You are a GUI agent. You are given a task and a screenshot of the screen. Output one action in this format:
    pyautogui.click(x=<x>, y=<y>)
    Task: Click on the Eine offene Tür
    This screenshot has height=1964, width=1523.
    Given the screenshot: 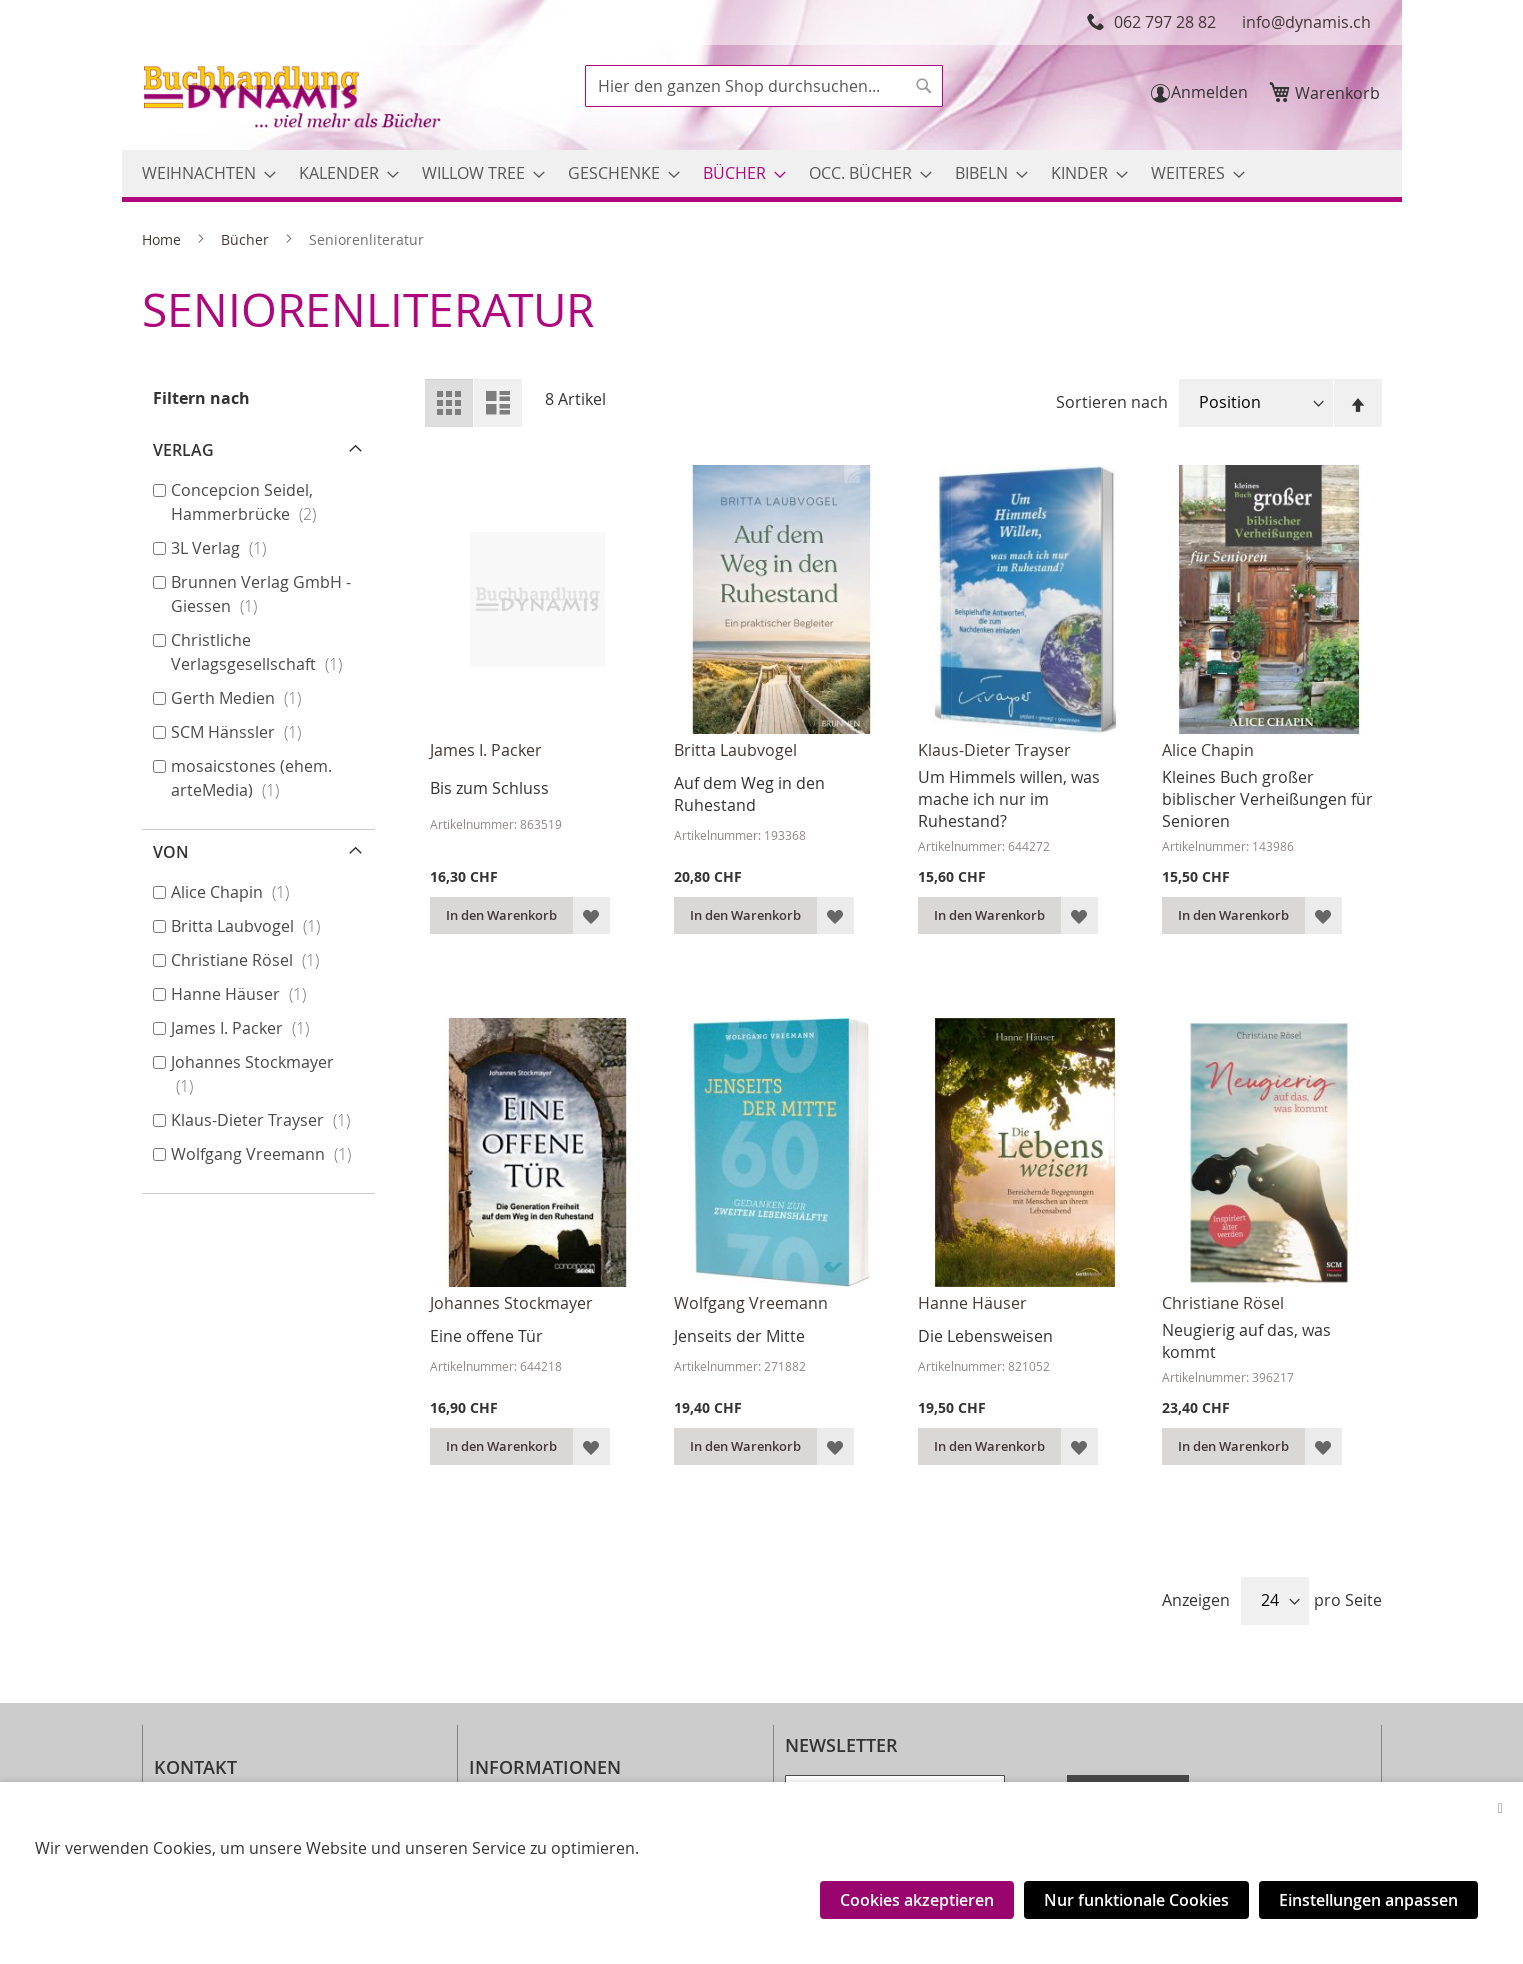 What is the action you would take?
    pyautogui.click(x=486, y=1336)
    